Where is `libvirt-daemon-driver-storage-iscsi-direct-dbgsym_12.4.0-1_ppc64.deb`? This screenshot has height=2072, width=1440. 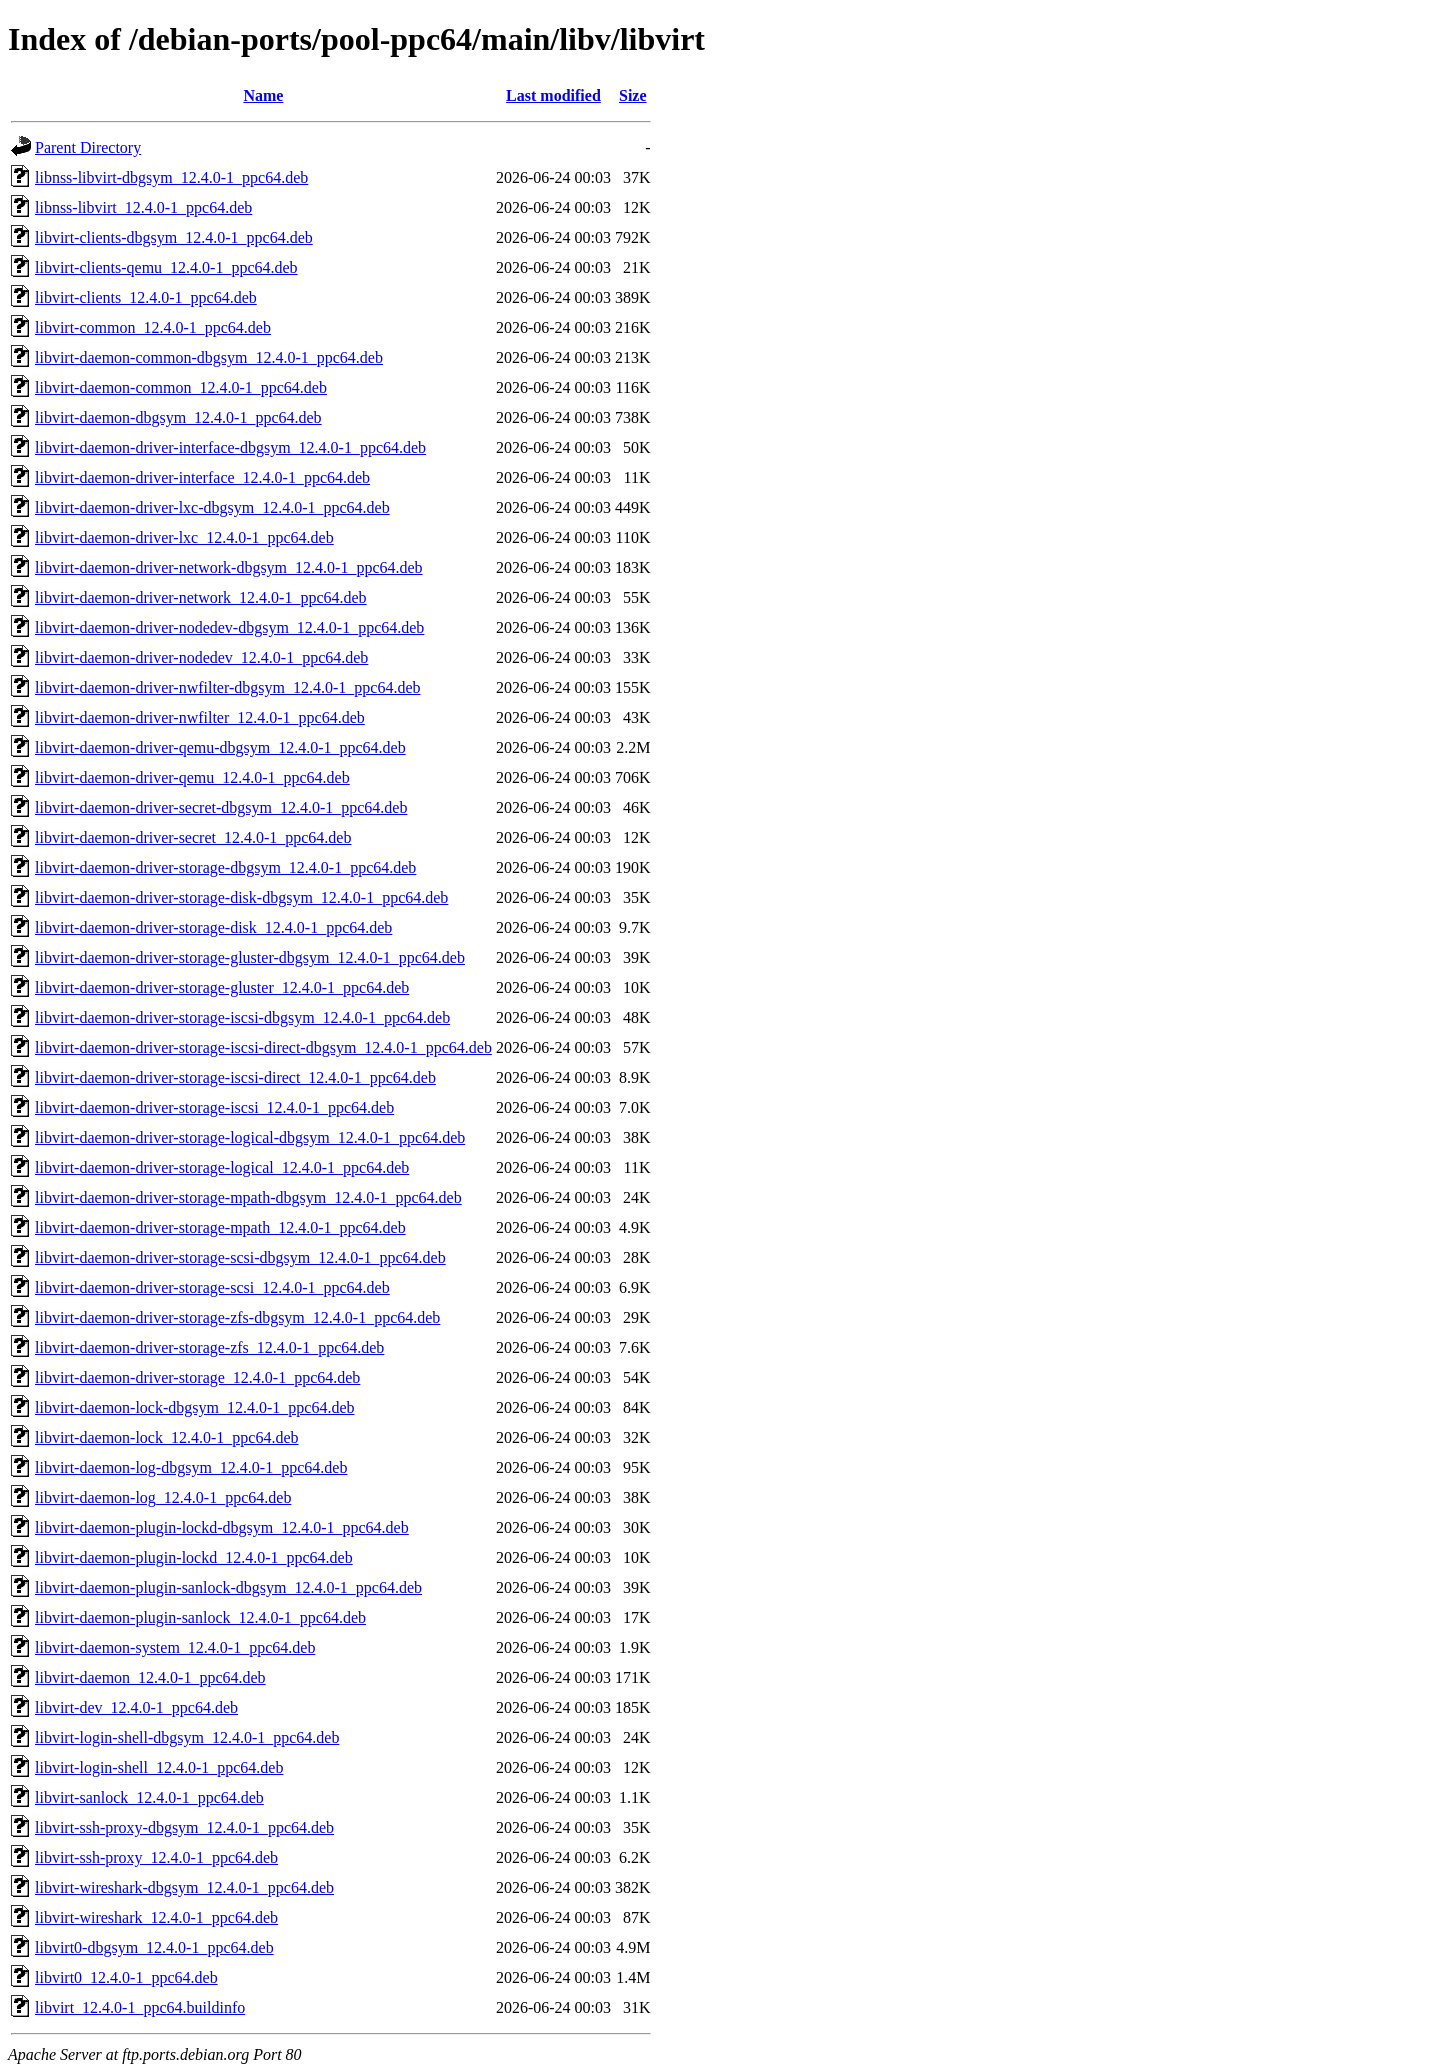 libvirt-daemon-driver-storage-iscsi-direct-dbgsym_12.4.0-1_ppc64.deb is located at coordinates (263, 1047).